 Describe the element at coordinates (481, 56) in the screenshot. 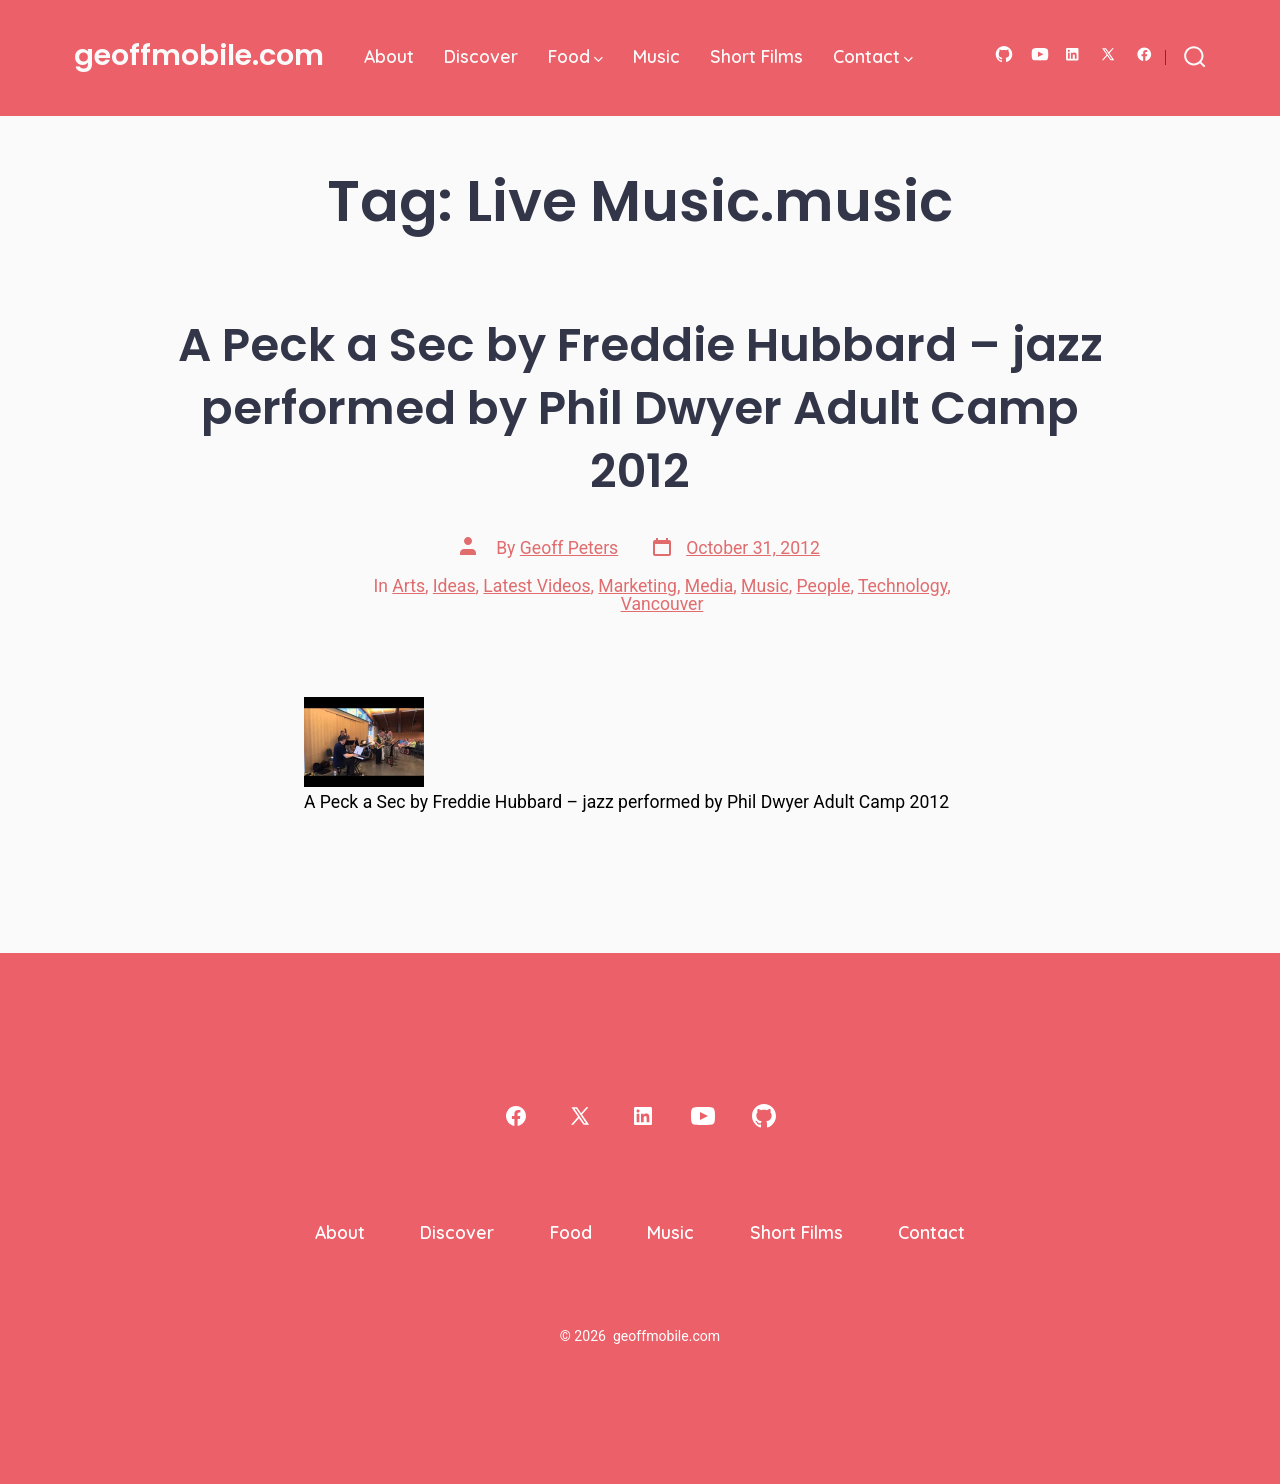

I see `Discover` at that location.